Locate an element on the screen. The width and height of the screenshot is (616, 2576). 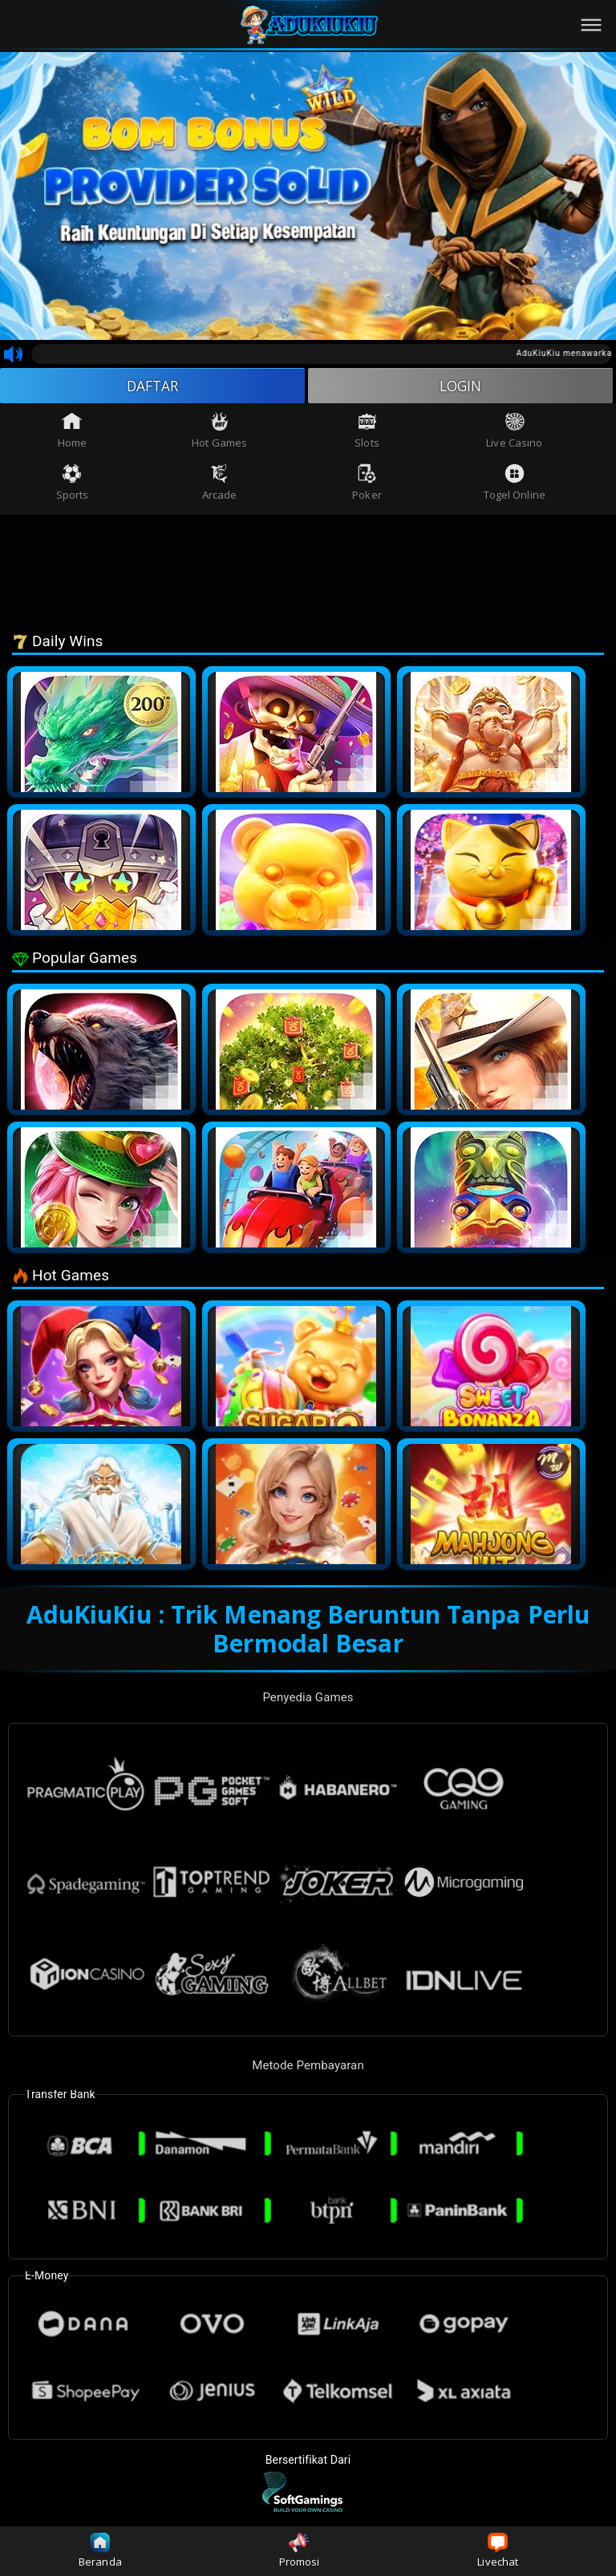
Sports is located at coordinates (72, 483).